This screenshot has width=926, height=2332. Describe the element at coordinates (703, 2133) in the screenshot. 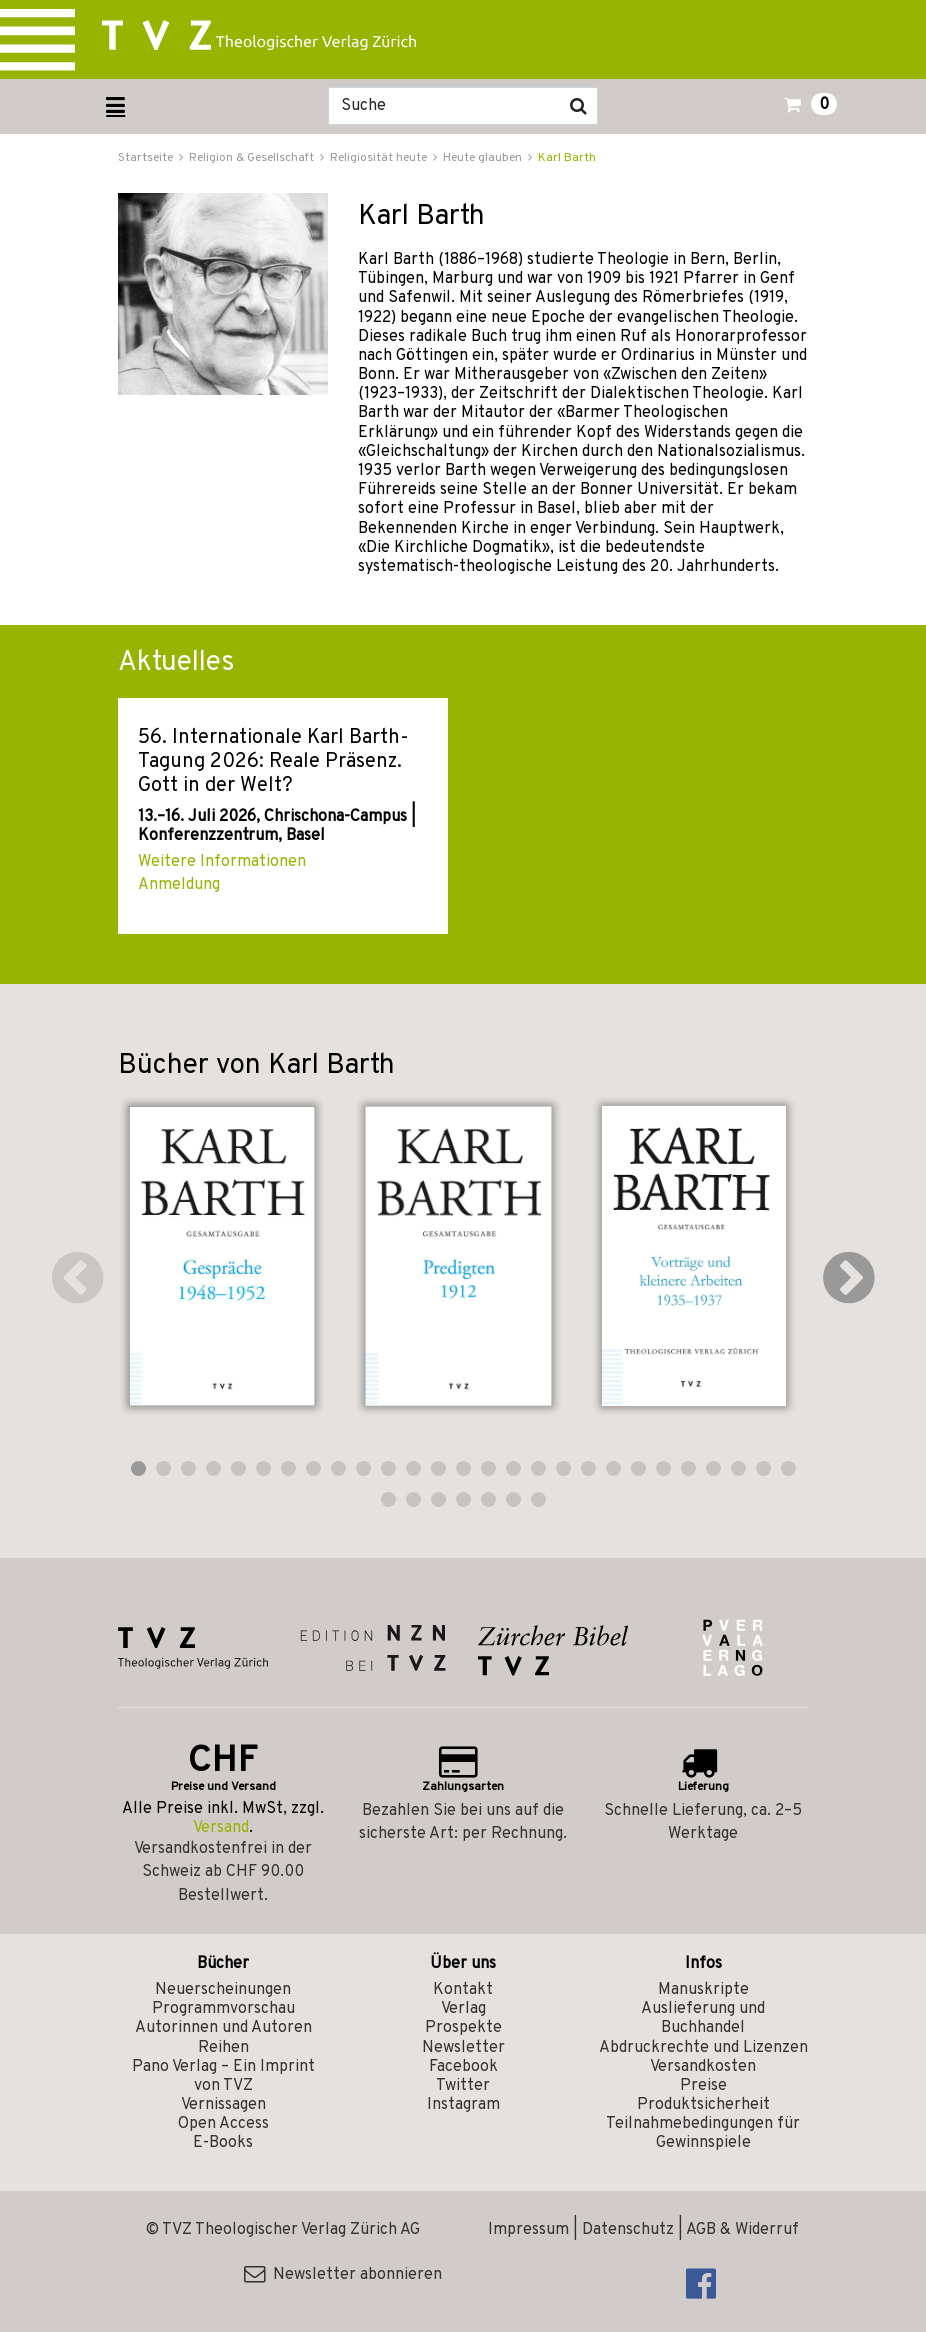

I see `Teilnahmebedingungen für Gewinnspiele` at that location.